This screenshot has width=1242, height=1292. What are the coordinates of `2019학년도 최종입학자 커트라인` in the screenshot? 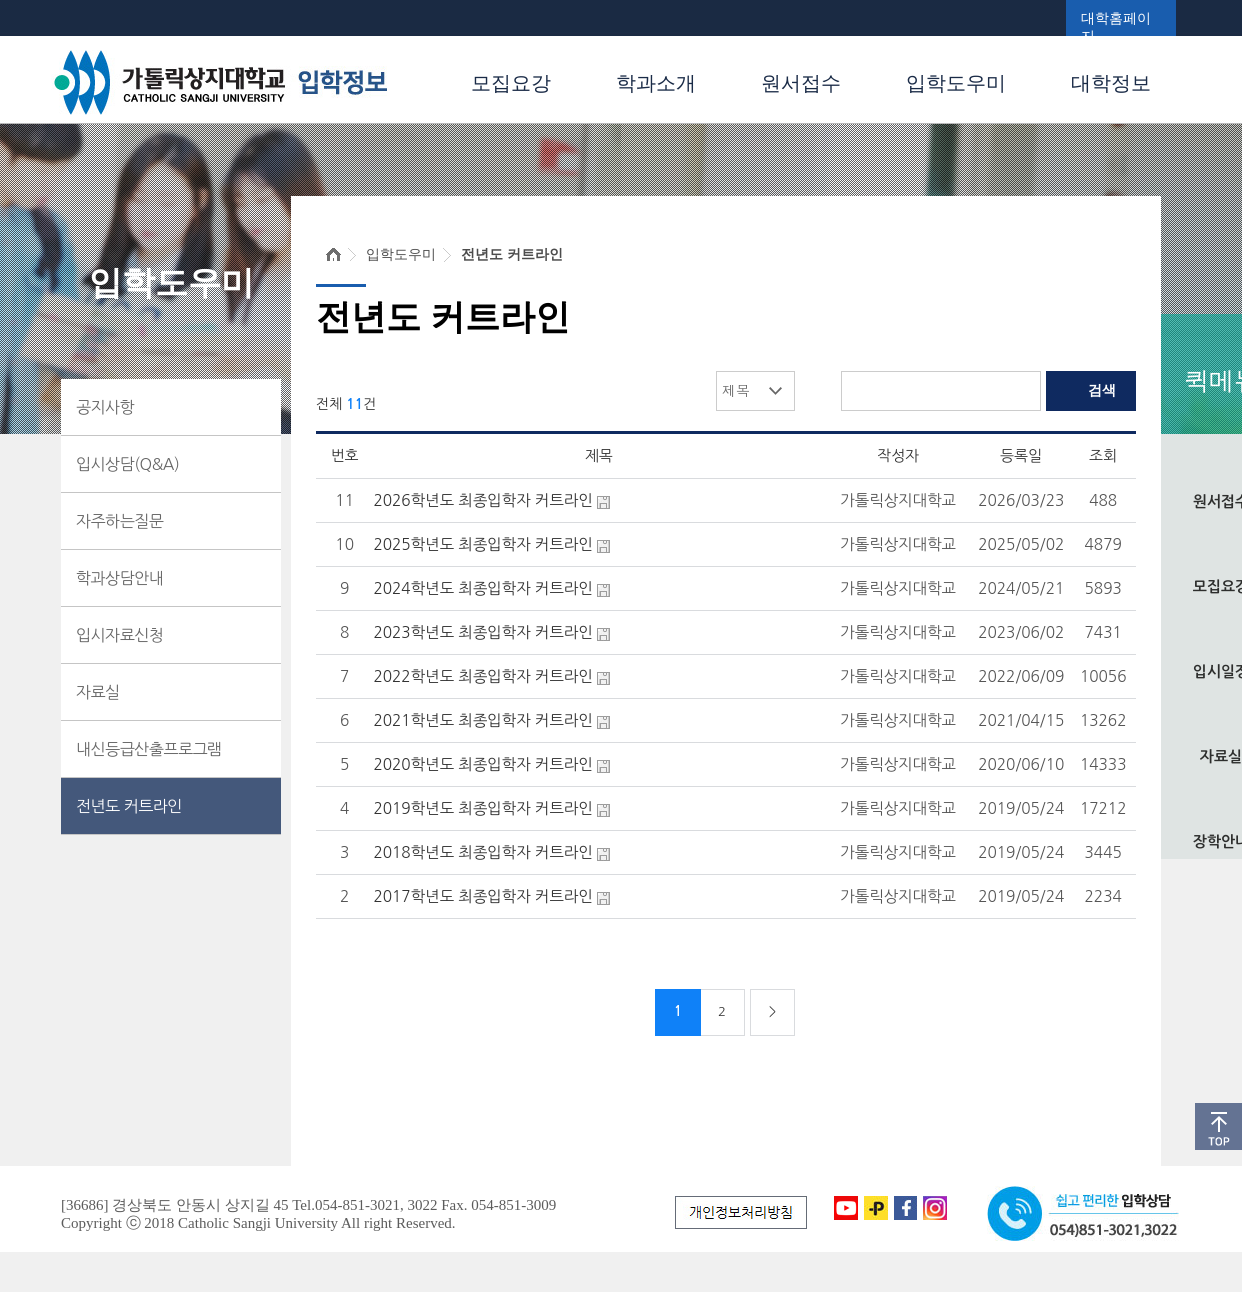 It's located at (483, 808).